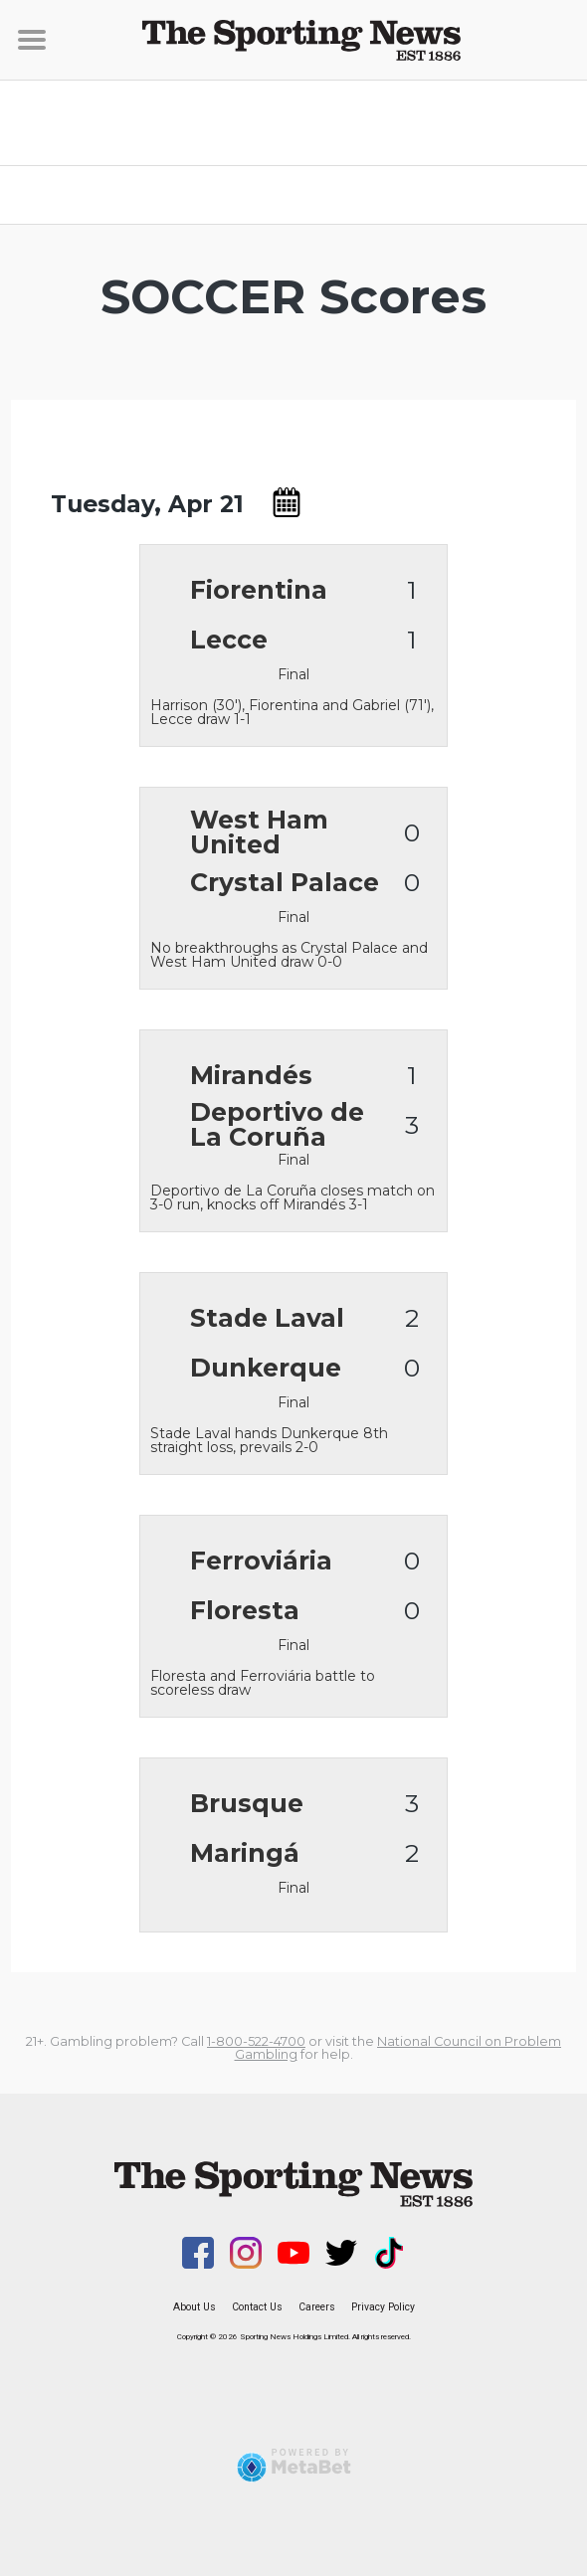  What do you see at coordinates (316, 2306) in the screenshot?
I see `Careers` at bounding box center [316, 2306].